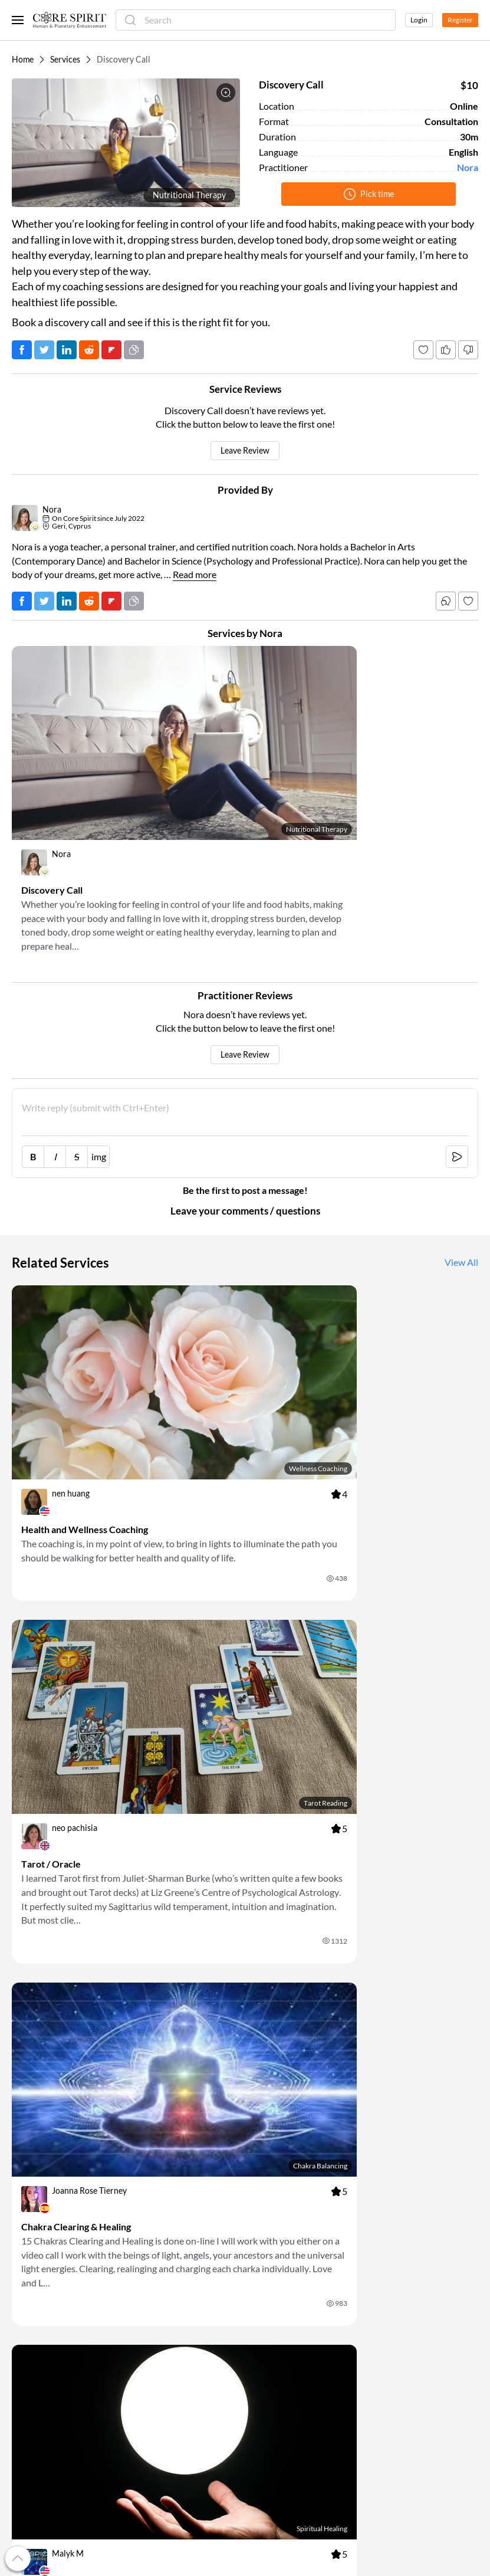 The height and width of the screenshot is (2576, 490). I want to click on Contact Us, so click(389, 2300).